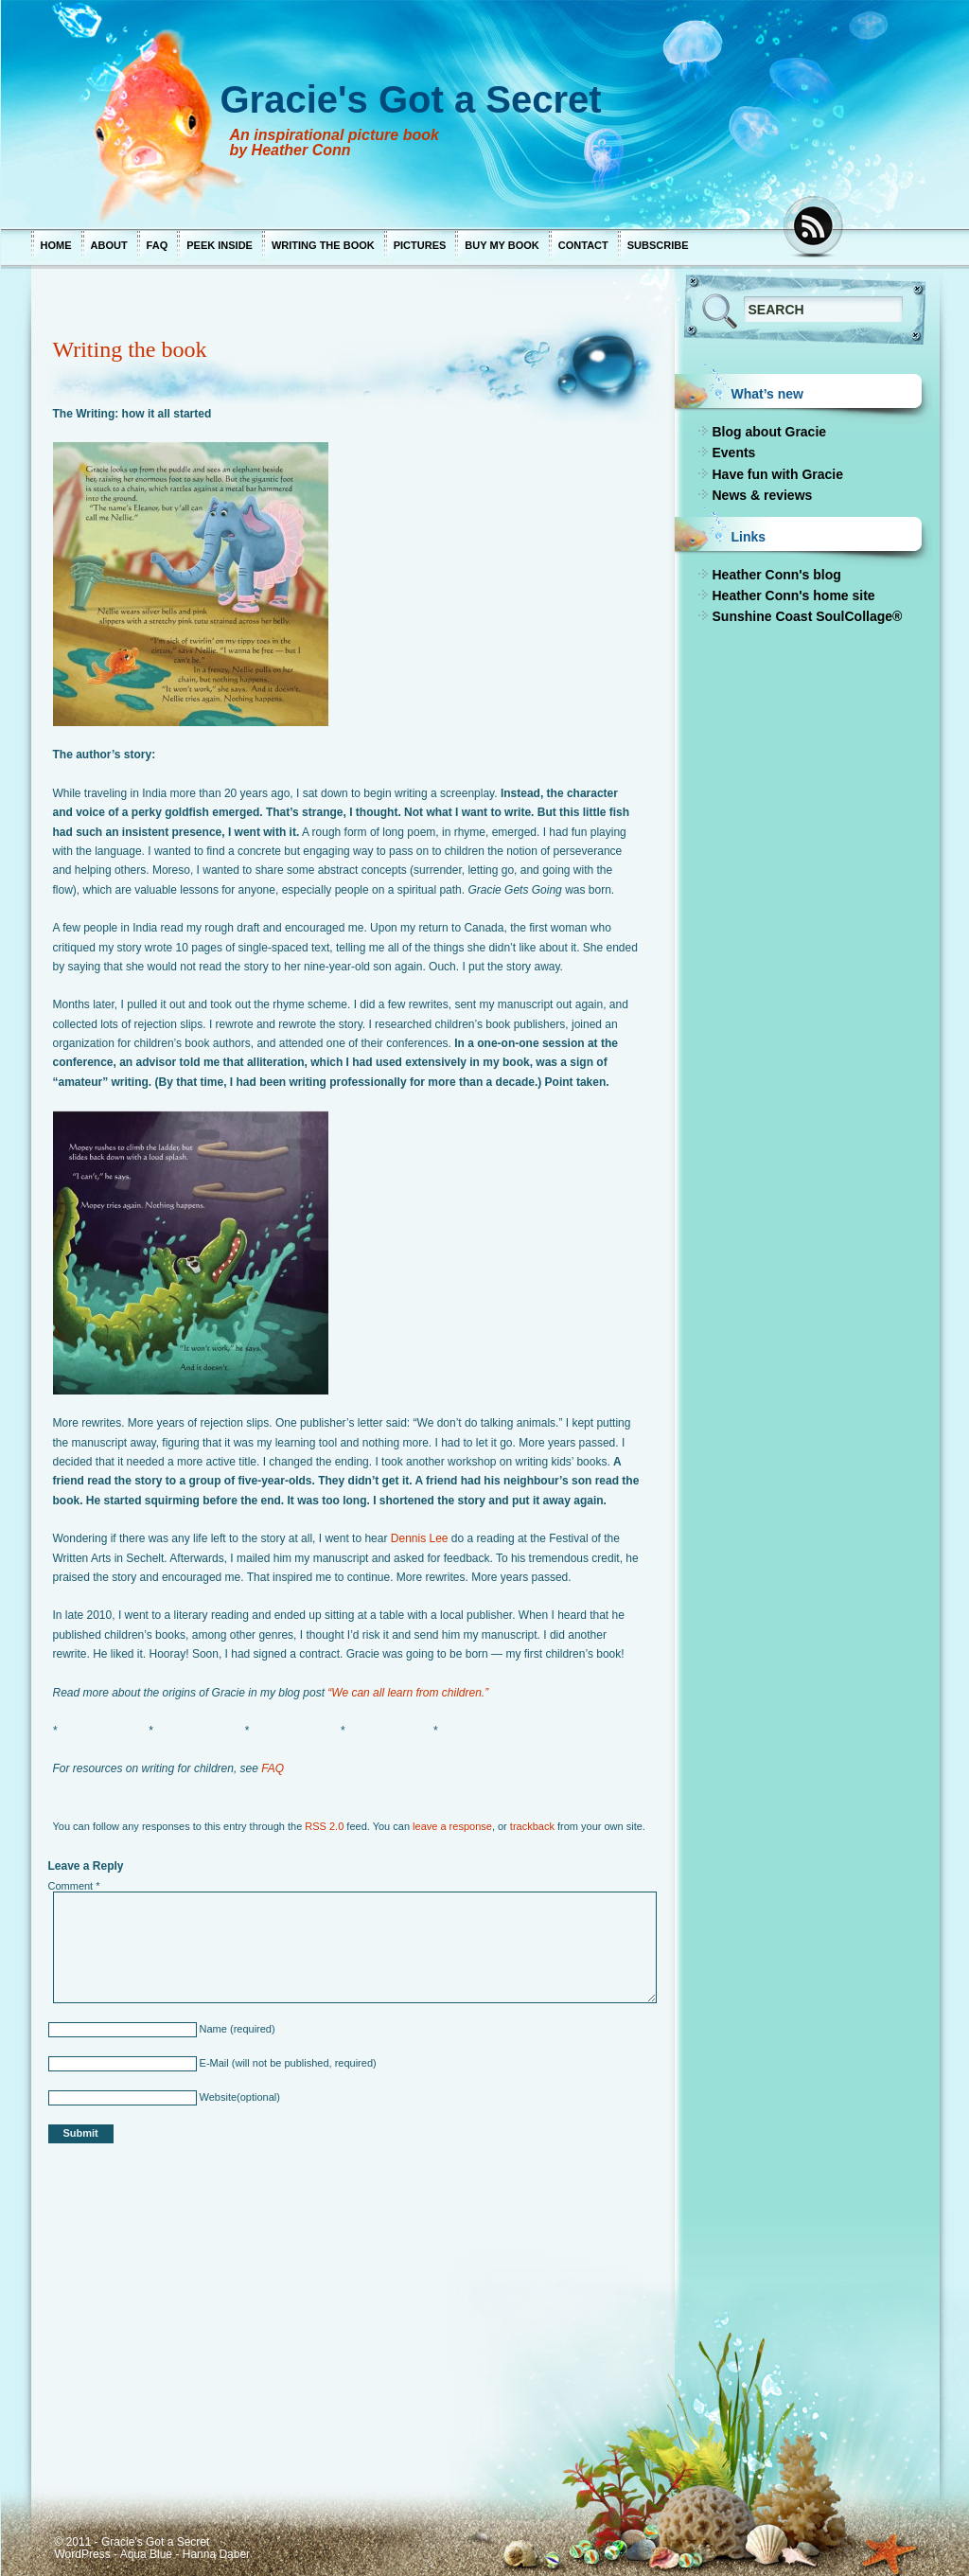  Describe the element at coordinates (131, 2542) in the screenshot. I see `© 2011 - Gracie's Got a Secret` at that location.